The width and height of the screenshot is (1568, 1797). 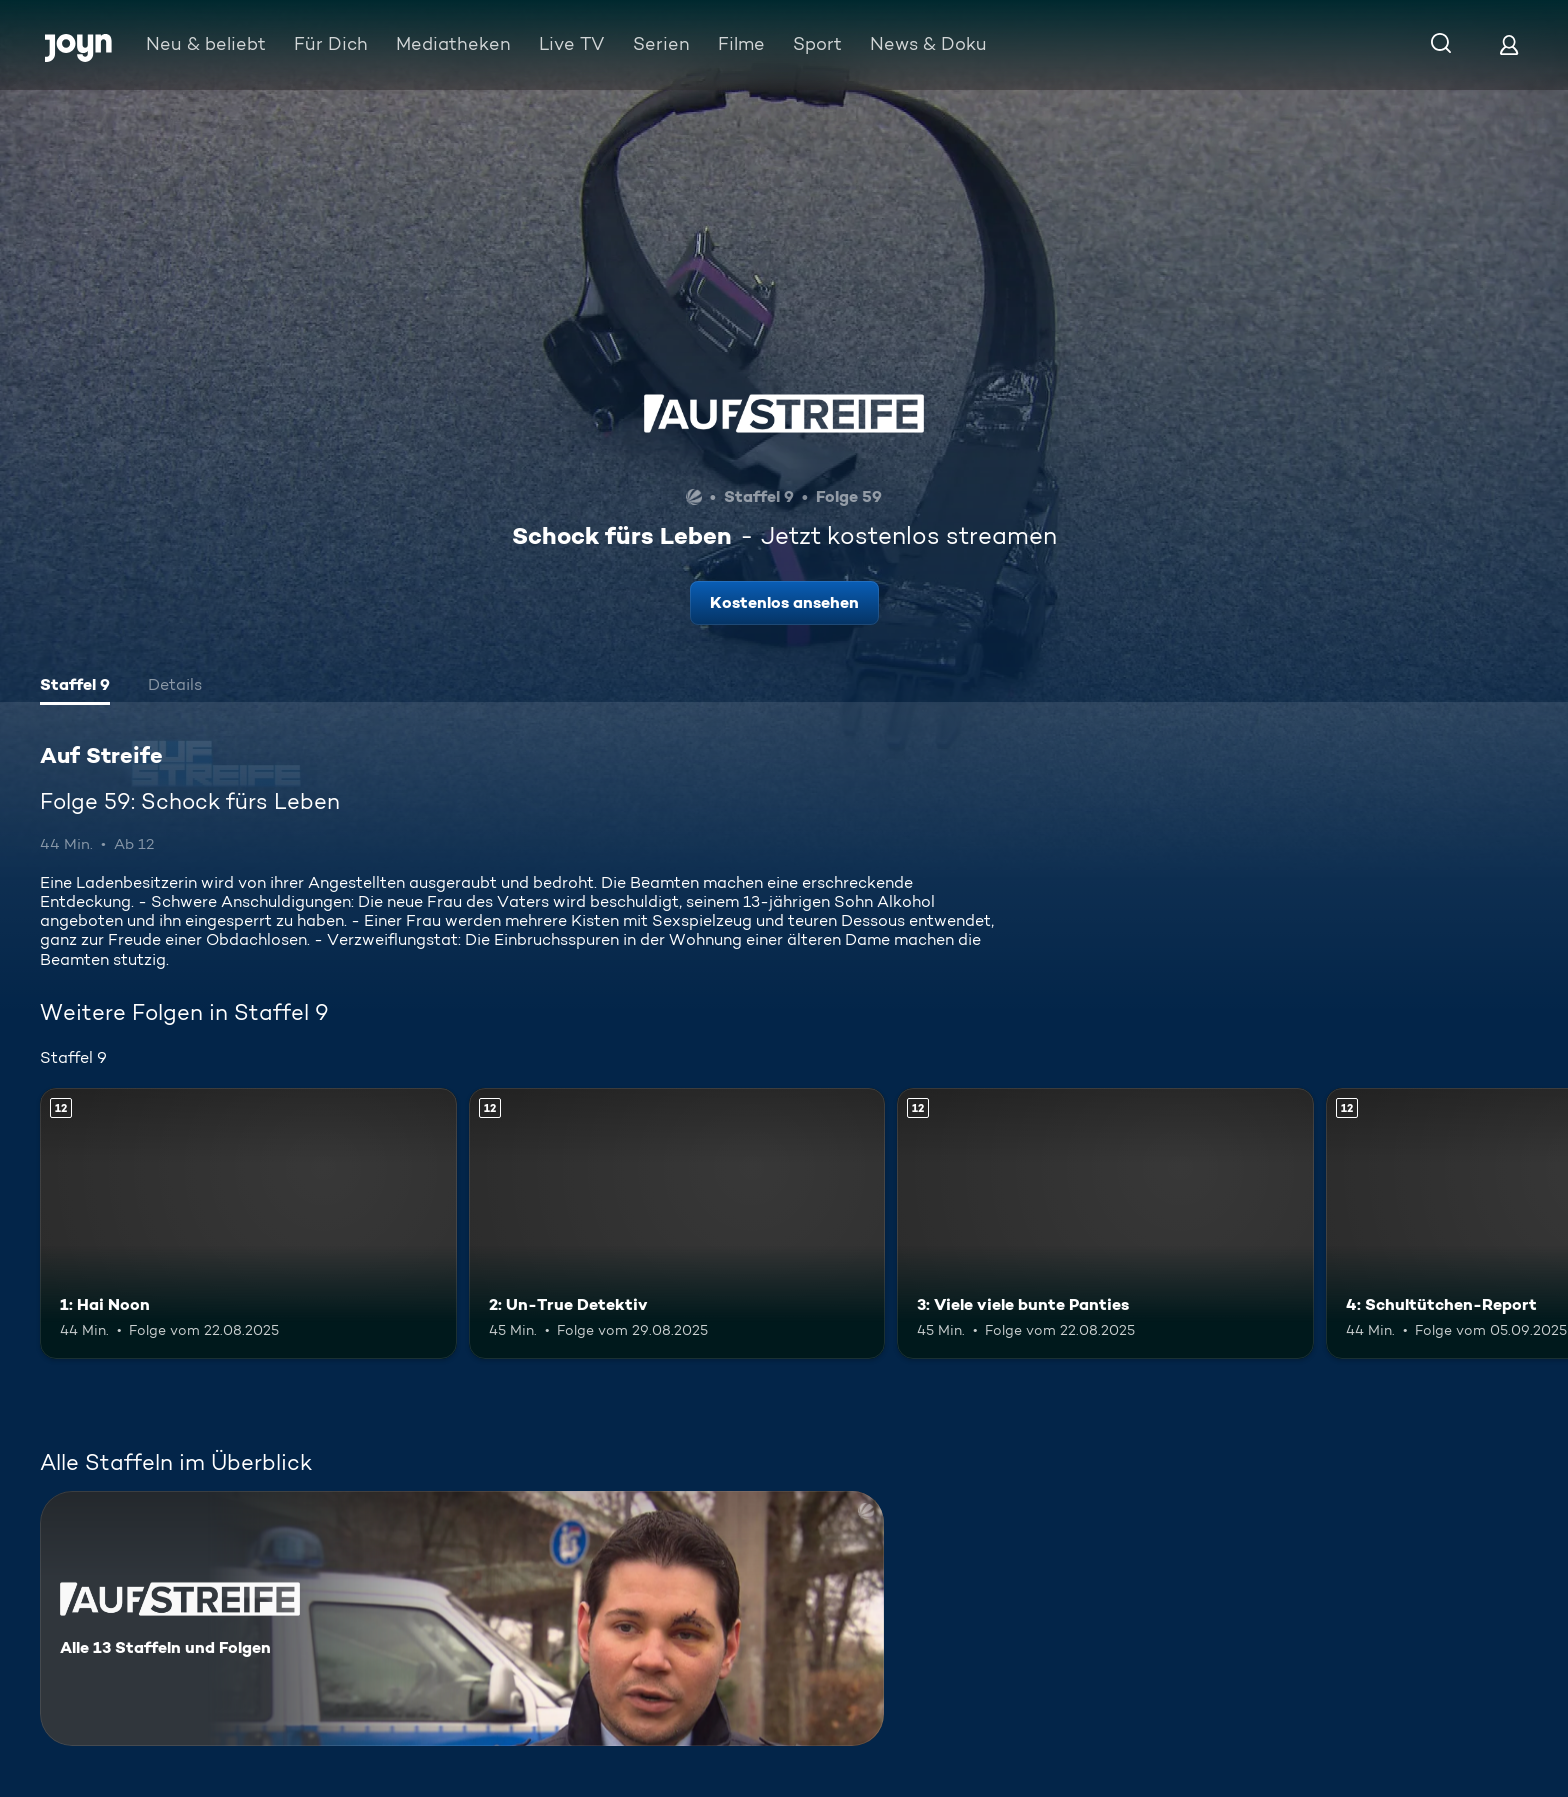 What do you see at coordinates (75, 687) in the screenshot?
I see `[tab]` at bounding box center [75, 687].